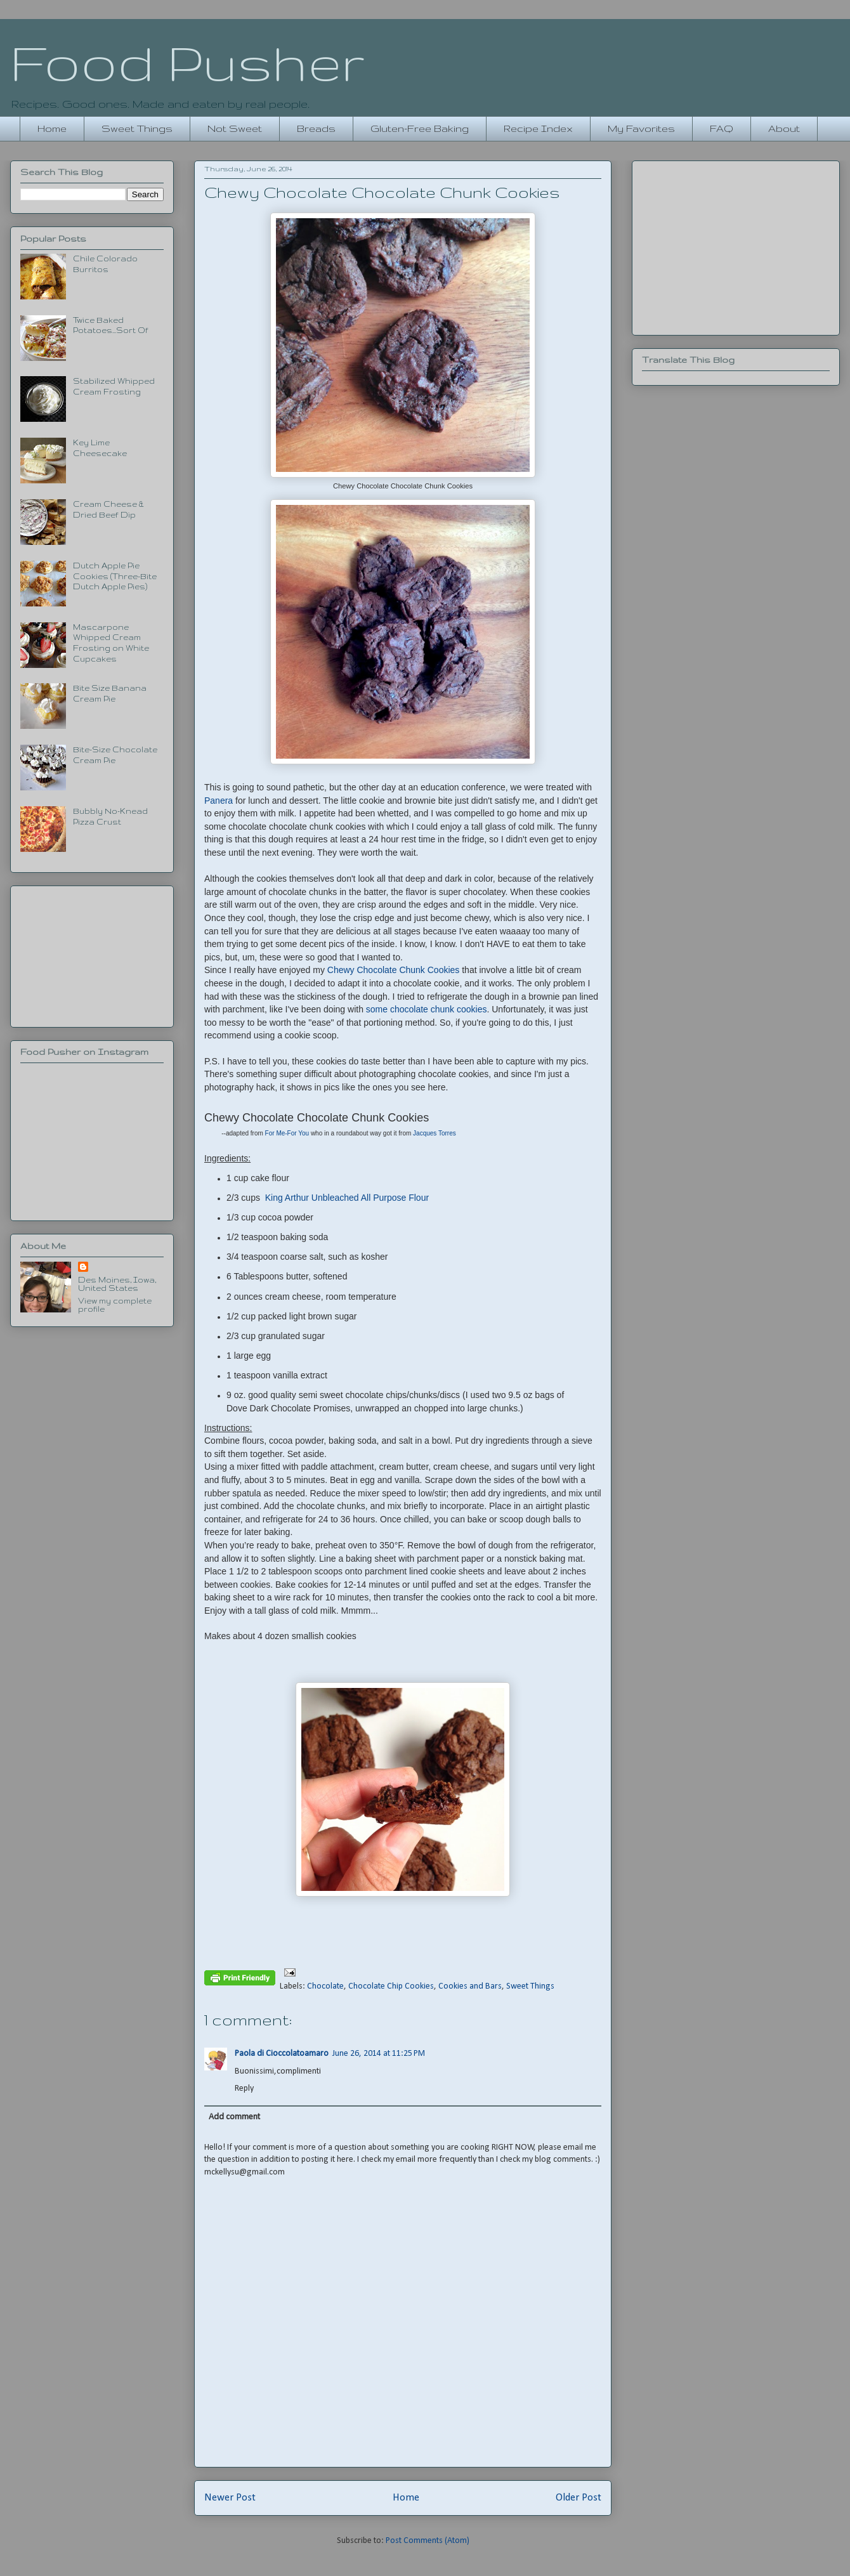  What do you see at coordinates (641, 128) in the screenshot?
I see `My Favorites` at bounding box center [641, 128].